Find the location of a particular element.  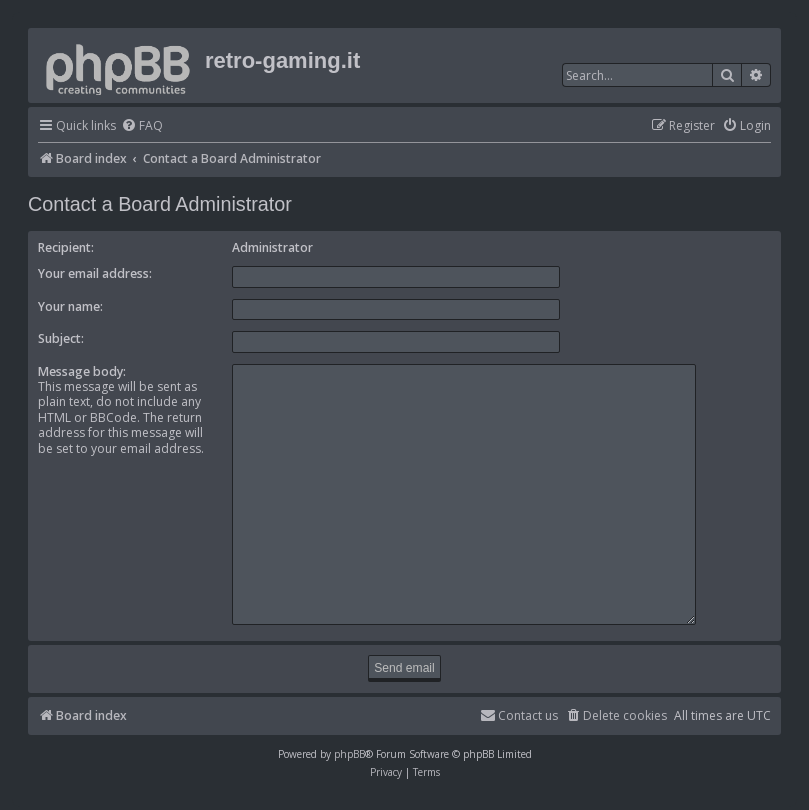

Your name: is located at coordinates (70, 306).